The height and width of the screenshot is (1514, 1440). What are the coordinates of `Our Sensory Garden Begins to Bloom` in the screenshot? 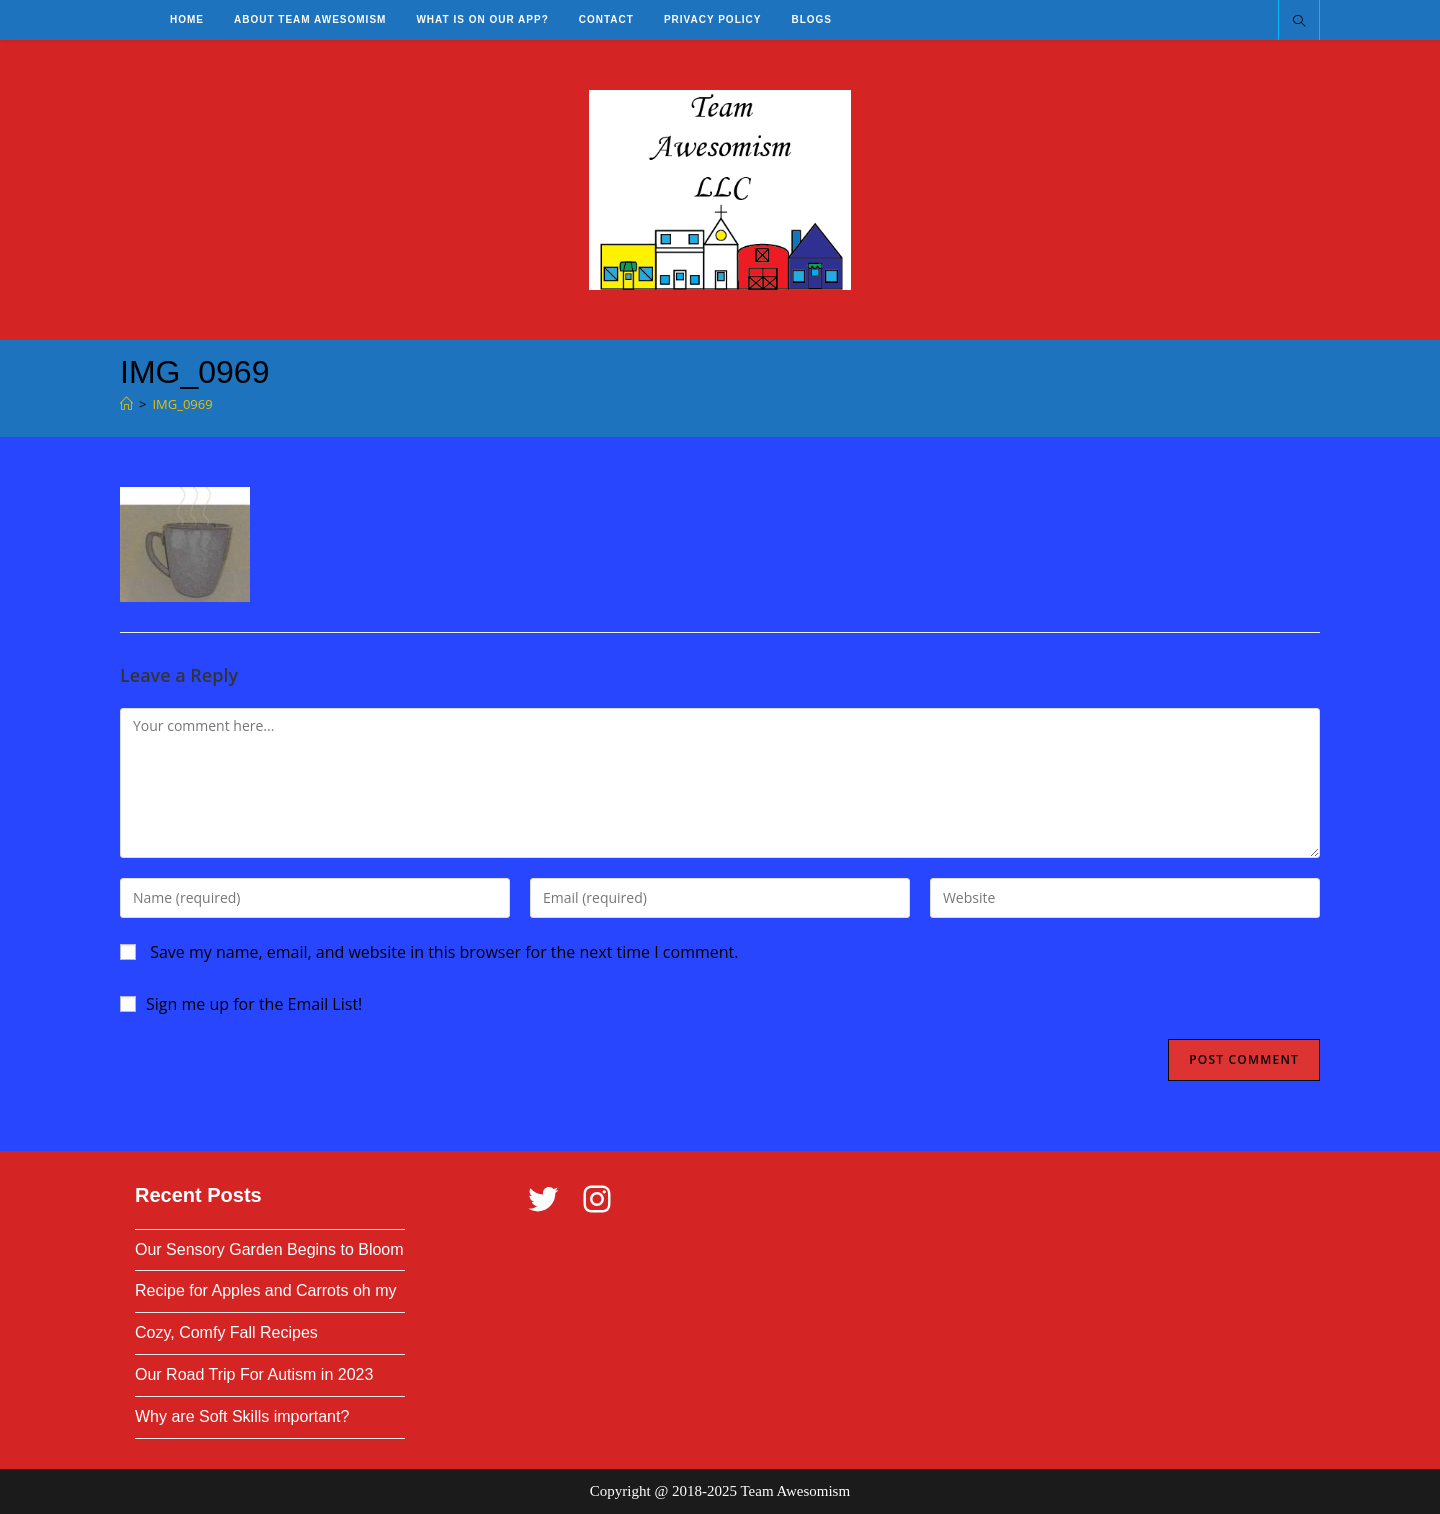 It's located at (269, 1249).